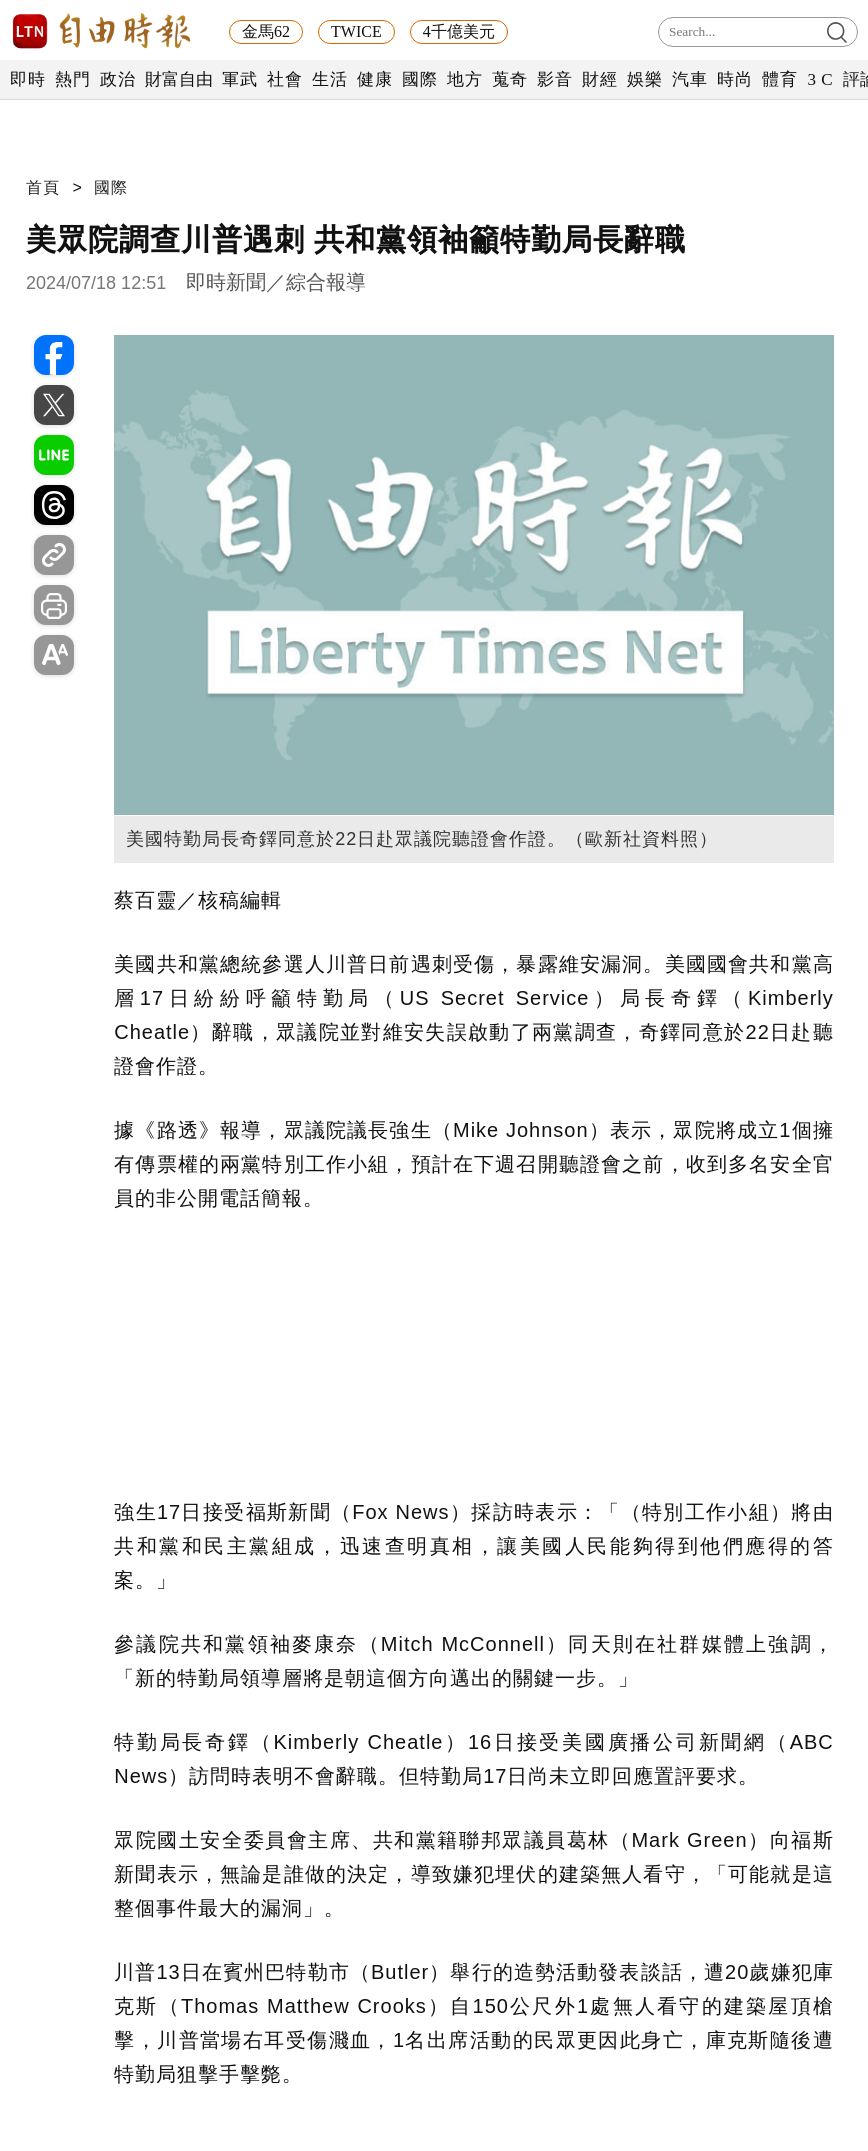 The width and height of the screenshot is (868, 2151). What do you see at coordinates (72, 79) in the screenshot?
I see `熱門` at bounding box center [72, 79].